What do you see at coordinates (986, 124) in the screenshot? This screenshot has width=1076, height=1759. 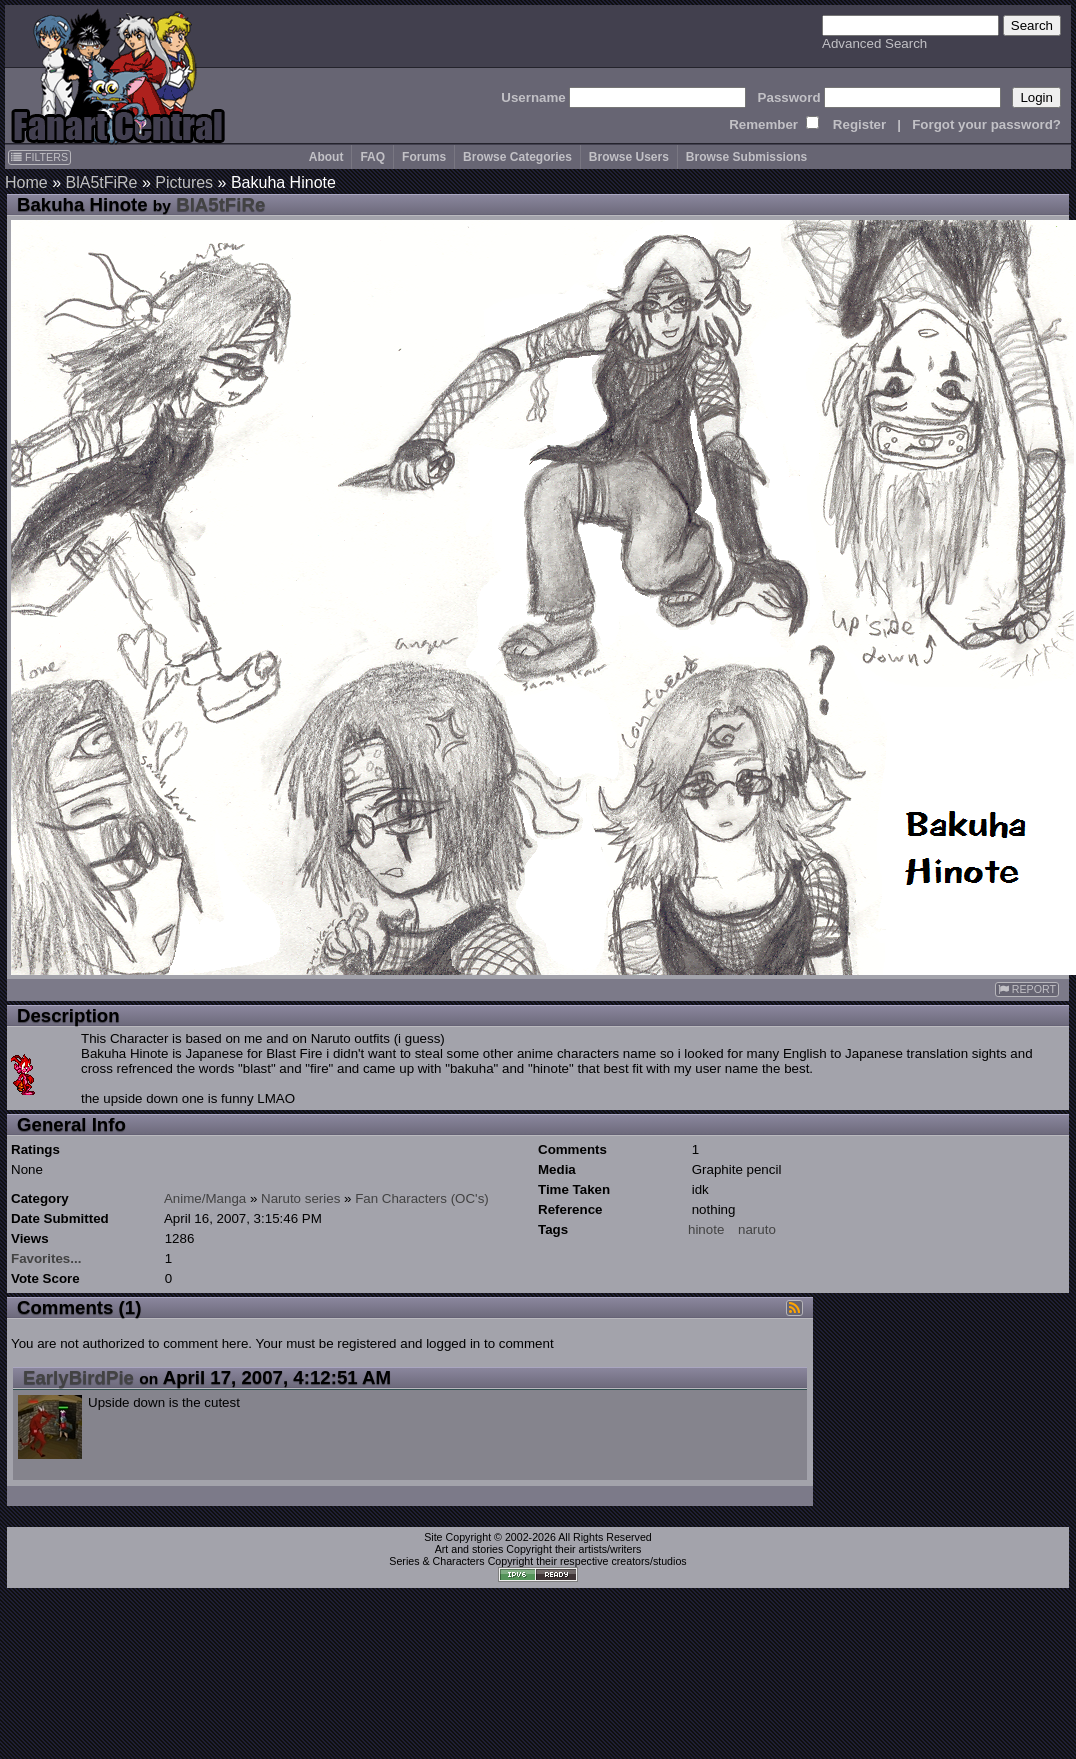 I see `Forgot your password?` at bounding box center [986, 124].